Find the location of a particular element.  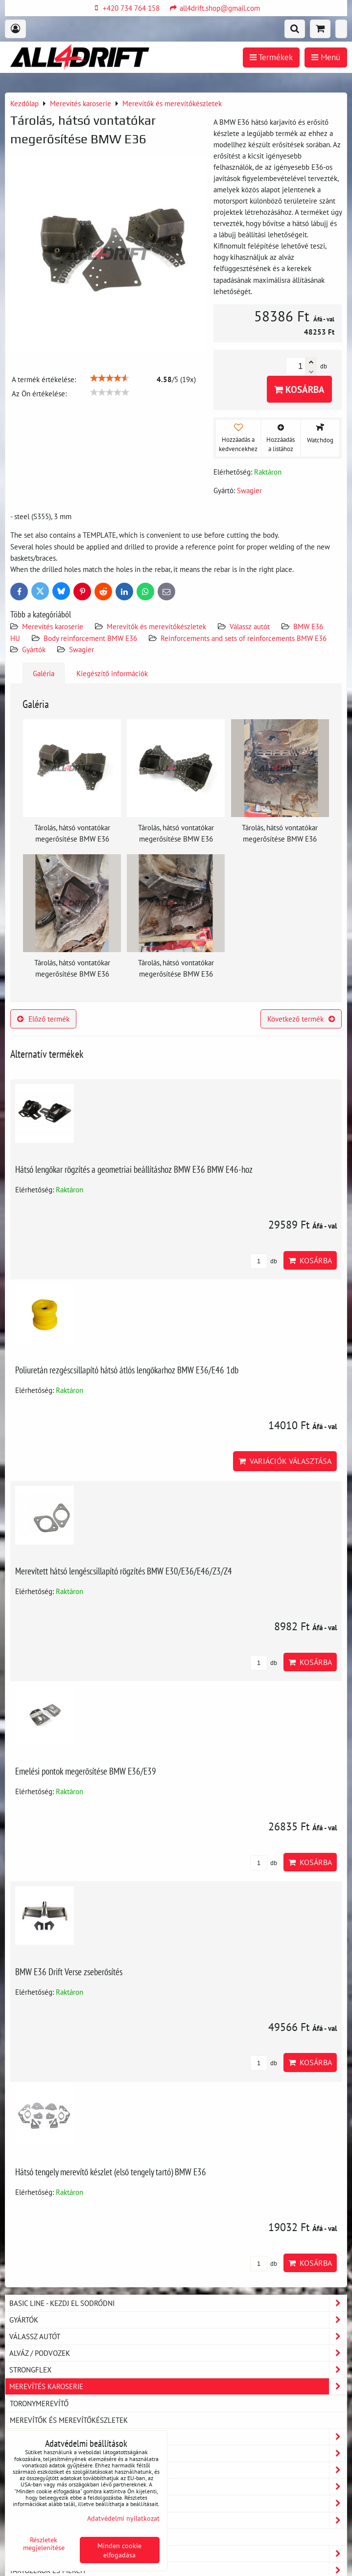

Biztonsági keretek és Bash-Bars is located at coordinates (178, 2470).